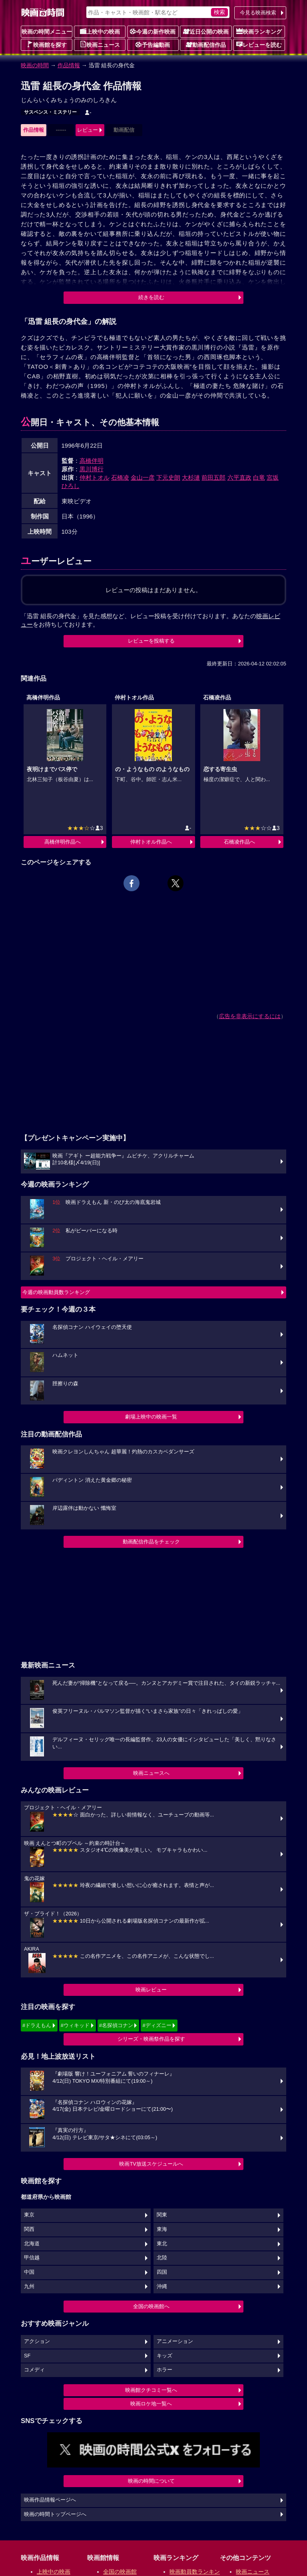  Describe the element at coordinates (168, 477) in the screenshot. I see `下元史朗` at that location.